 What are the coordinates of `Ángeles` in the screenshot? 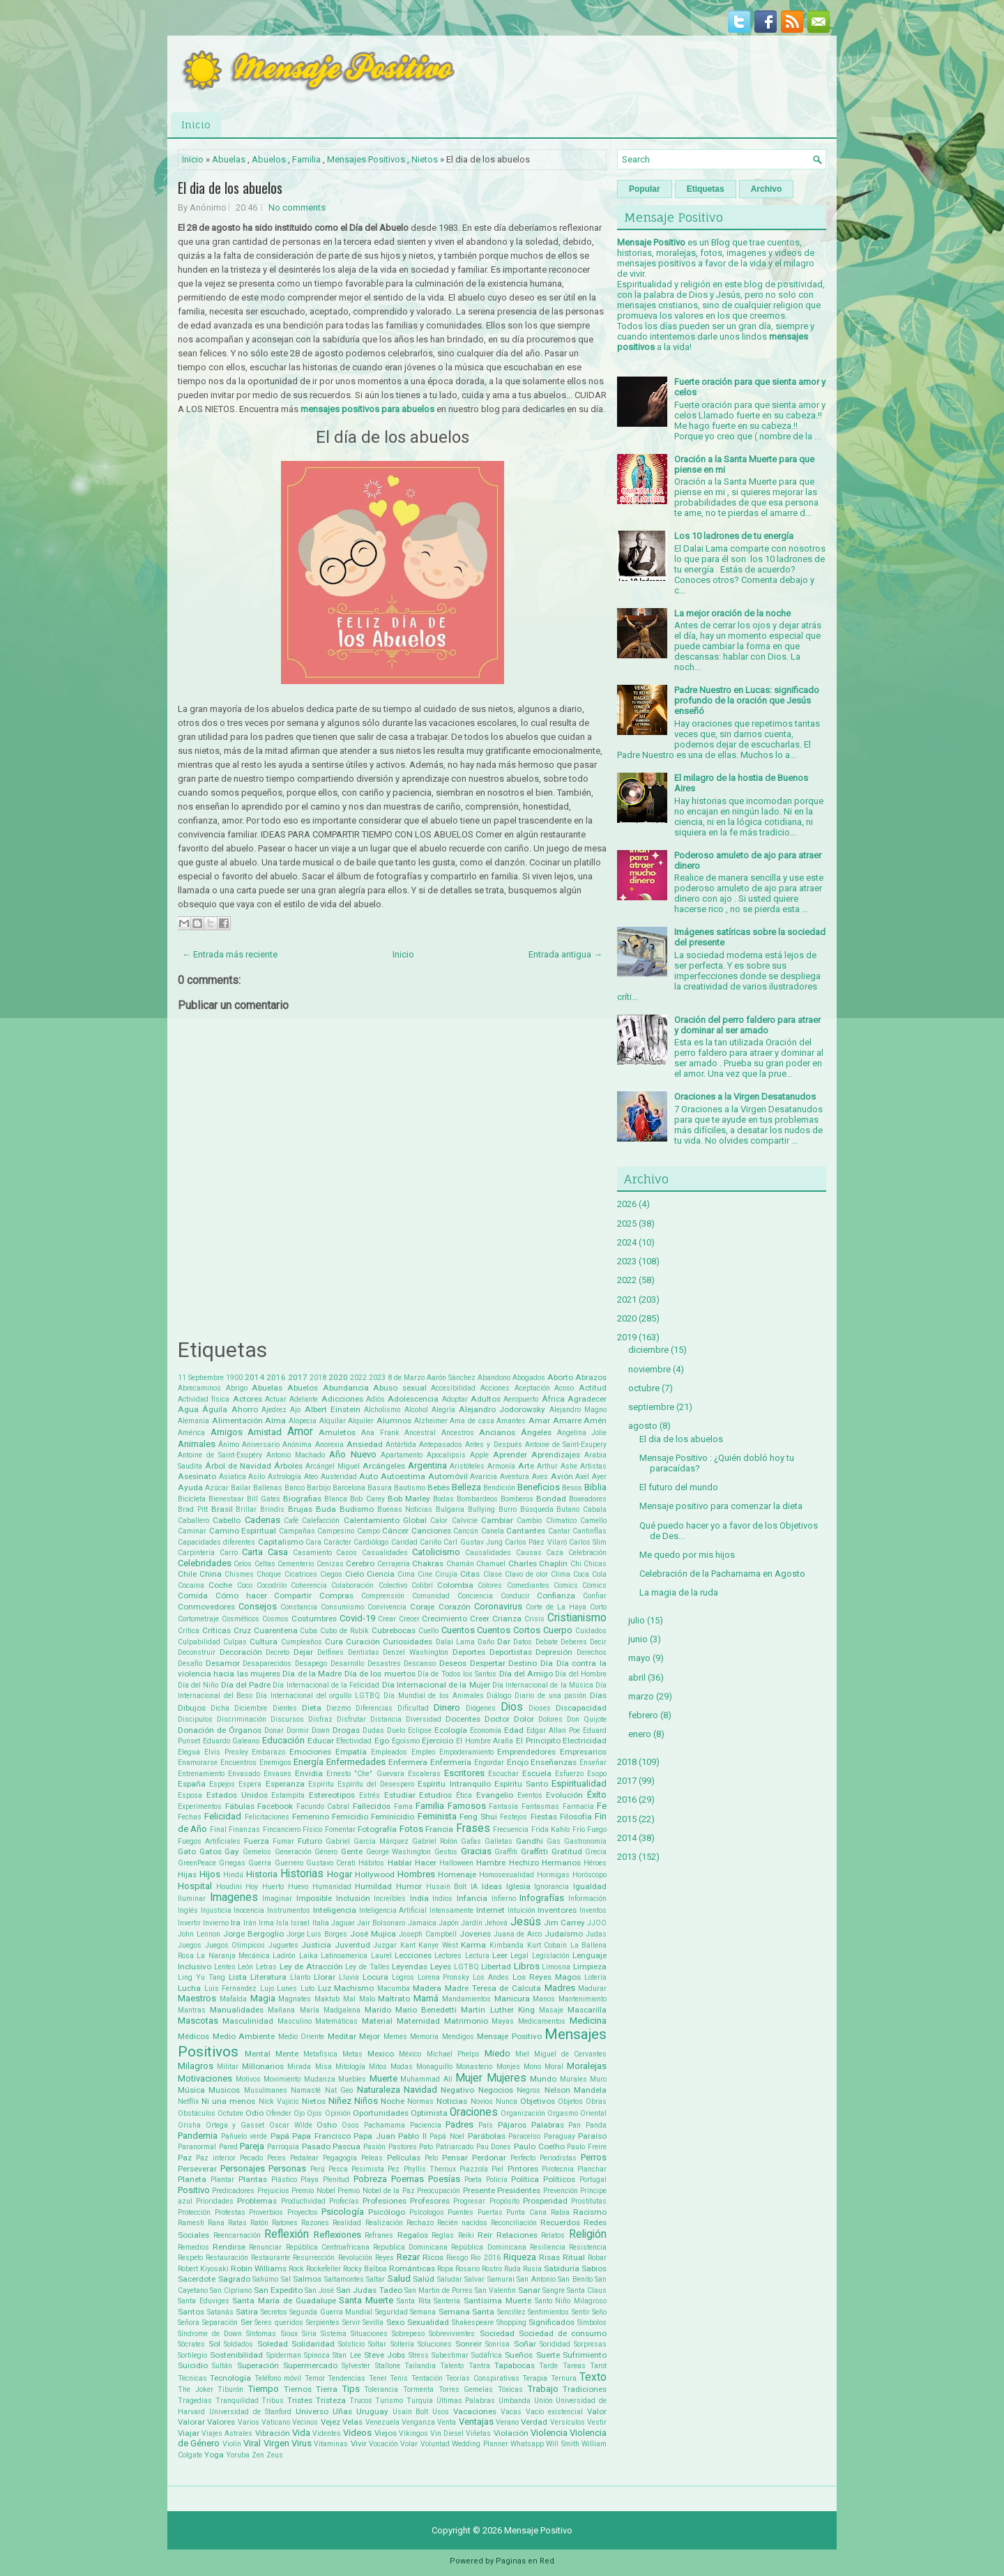 It's located at (536, 1432).